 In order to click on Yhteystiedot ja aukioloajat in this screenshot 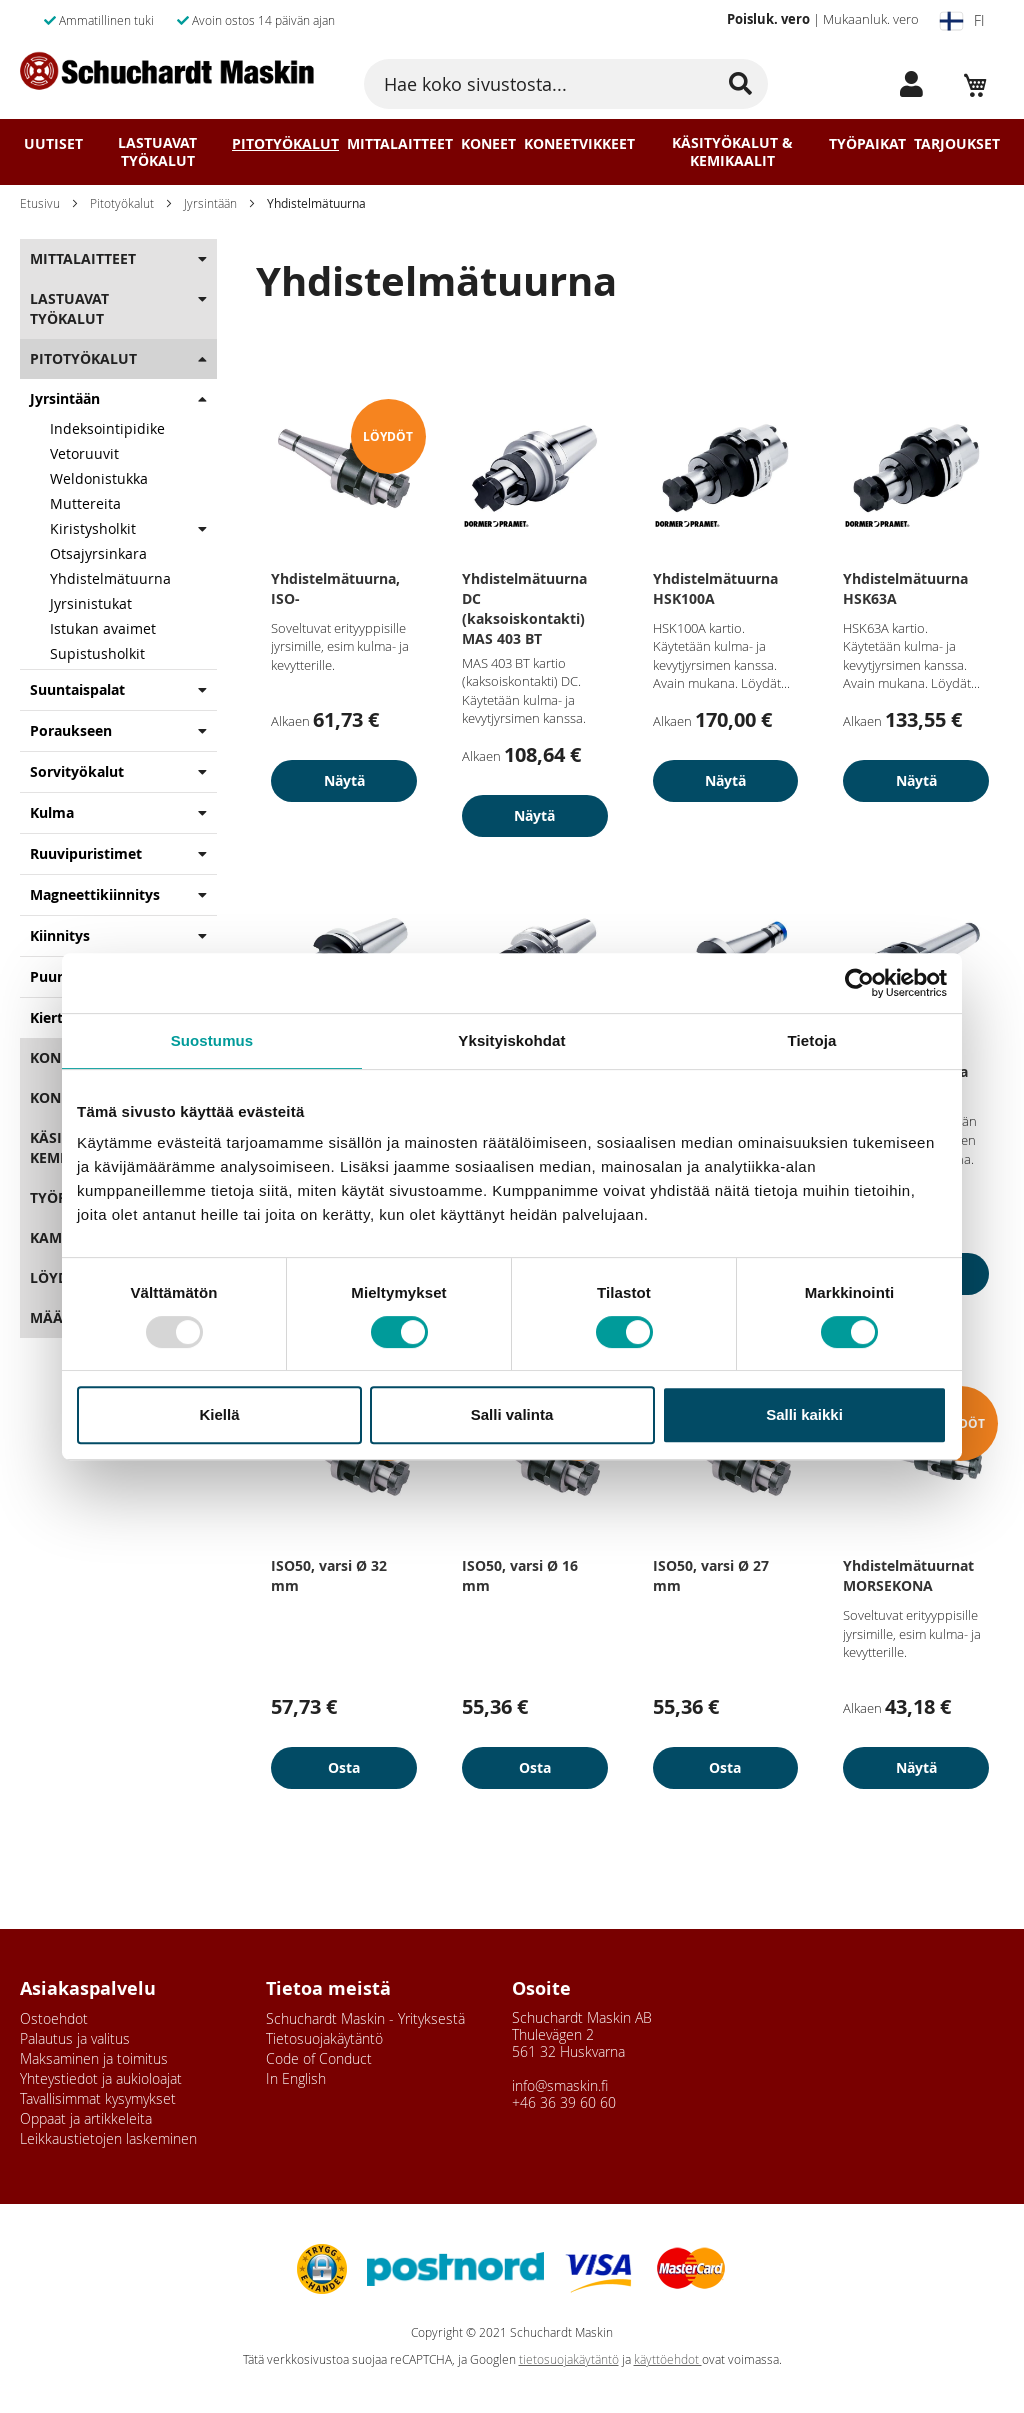, I will do `click(101, 2078)`.